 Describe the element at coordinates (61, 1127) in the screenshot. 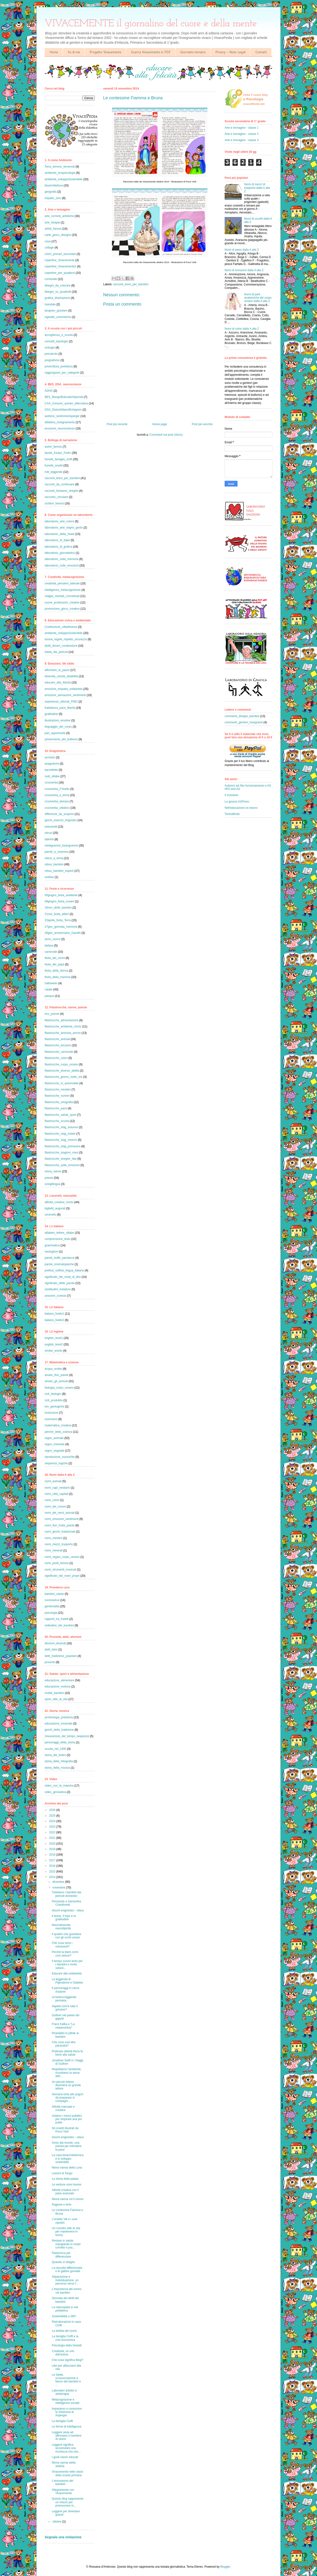

I see `filastrocche_stag_autunno` at that location.